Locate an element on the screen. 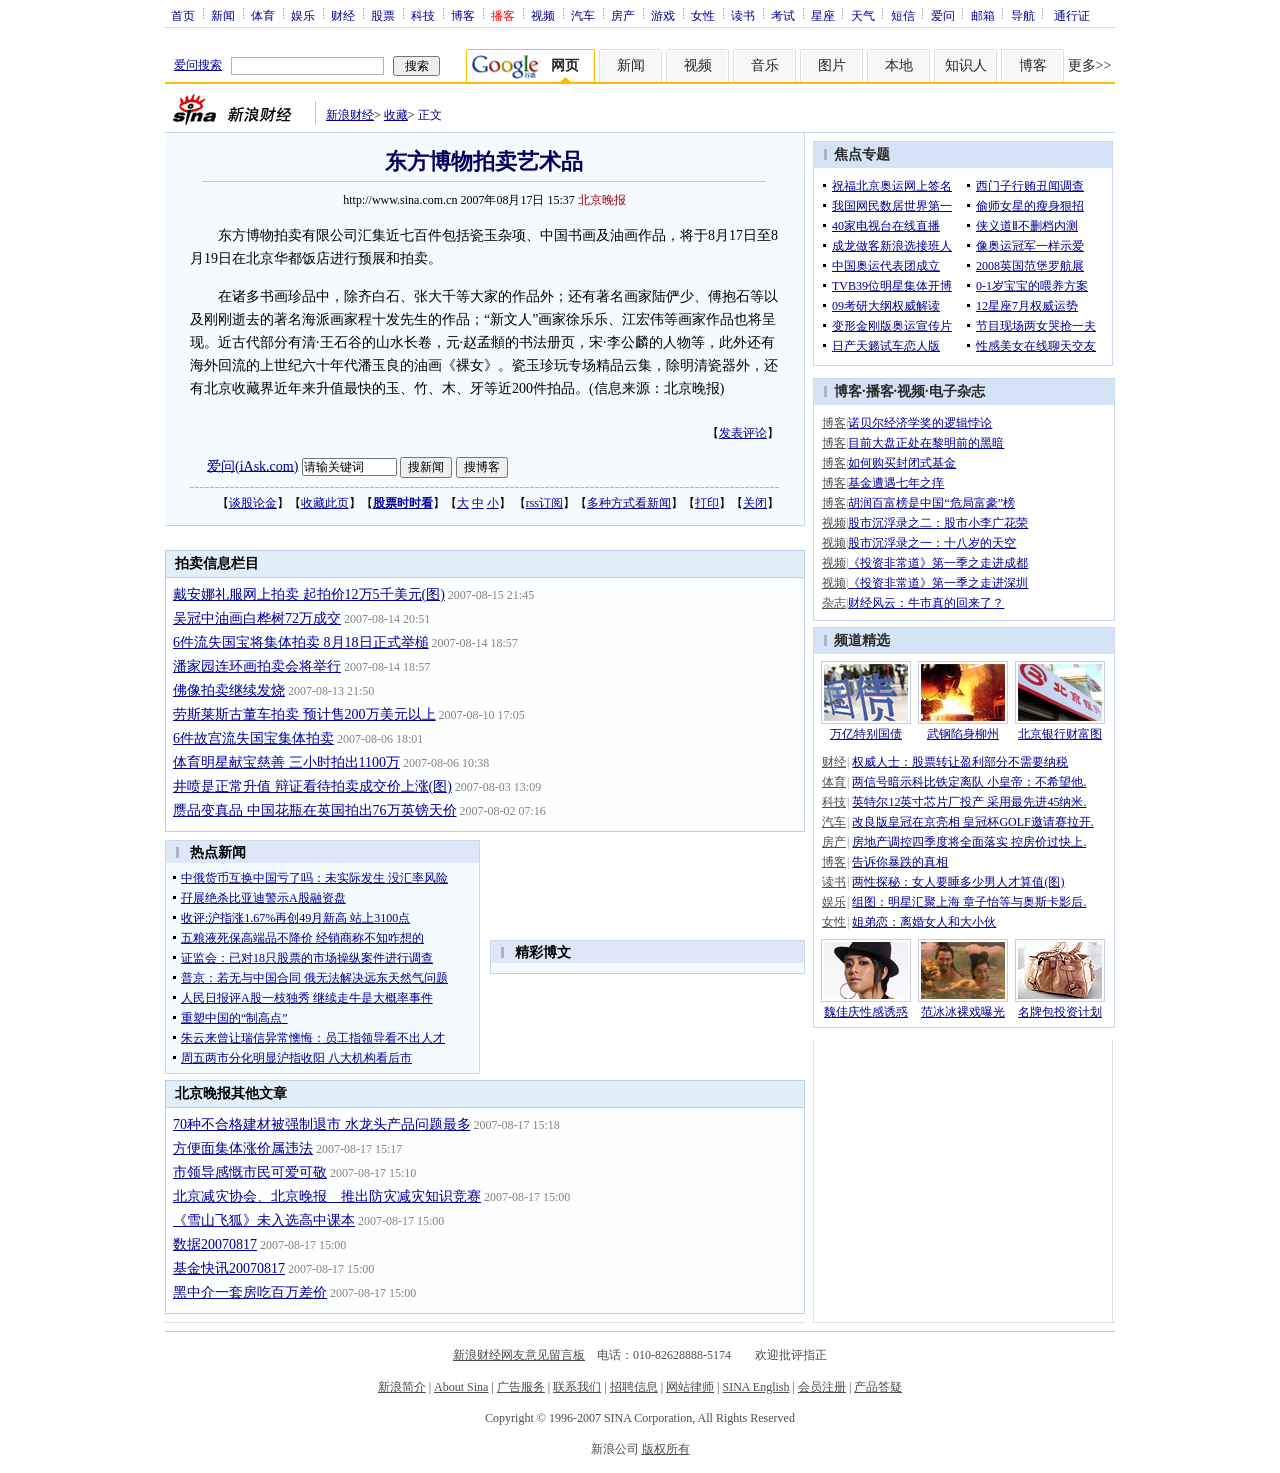 Image resolution: width=1280 pixels, height=1473 pixels. 本地 is located at coordinates (899, 65).